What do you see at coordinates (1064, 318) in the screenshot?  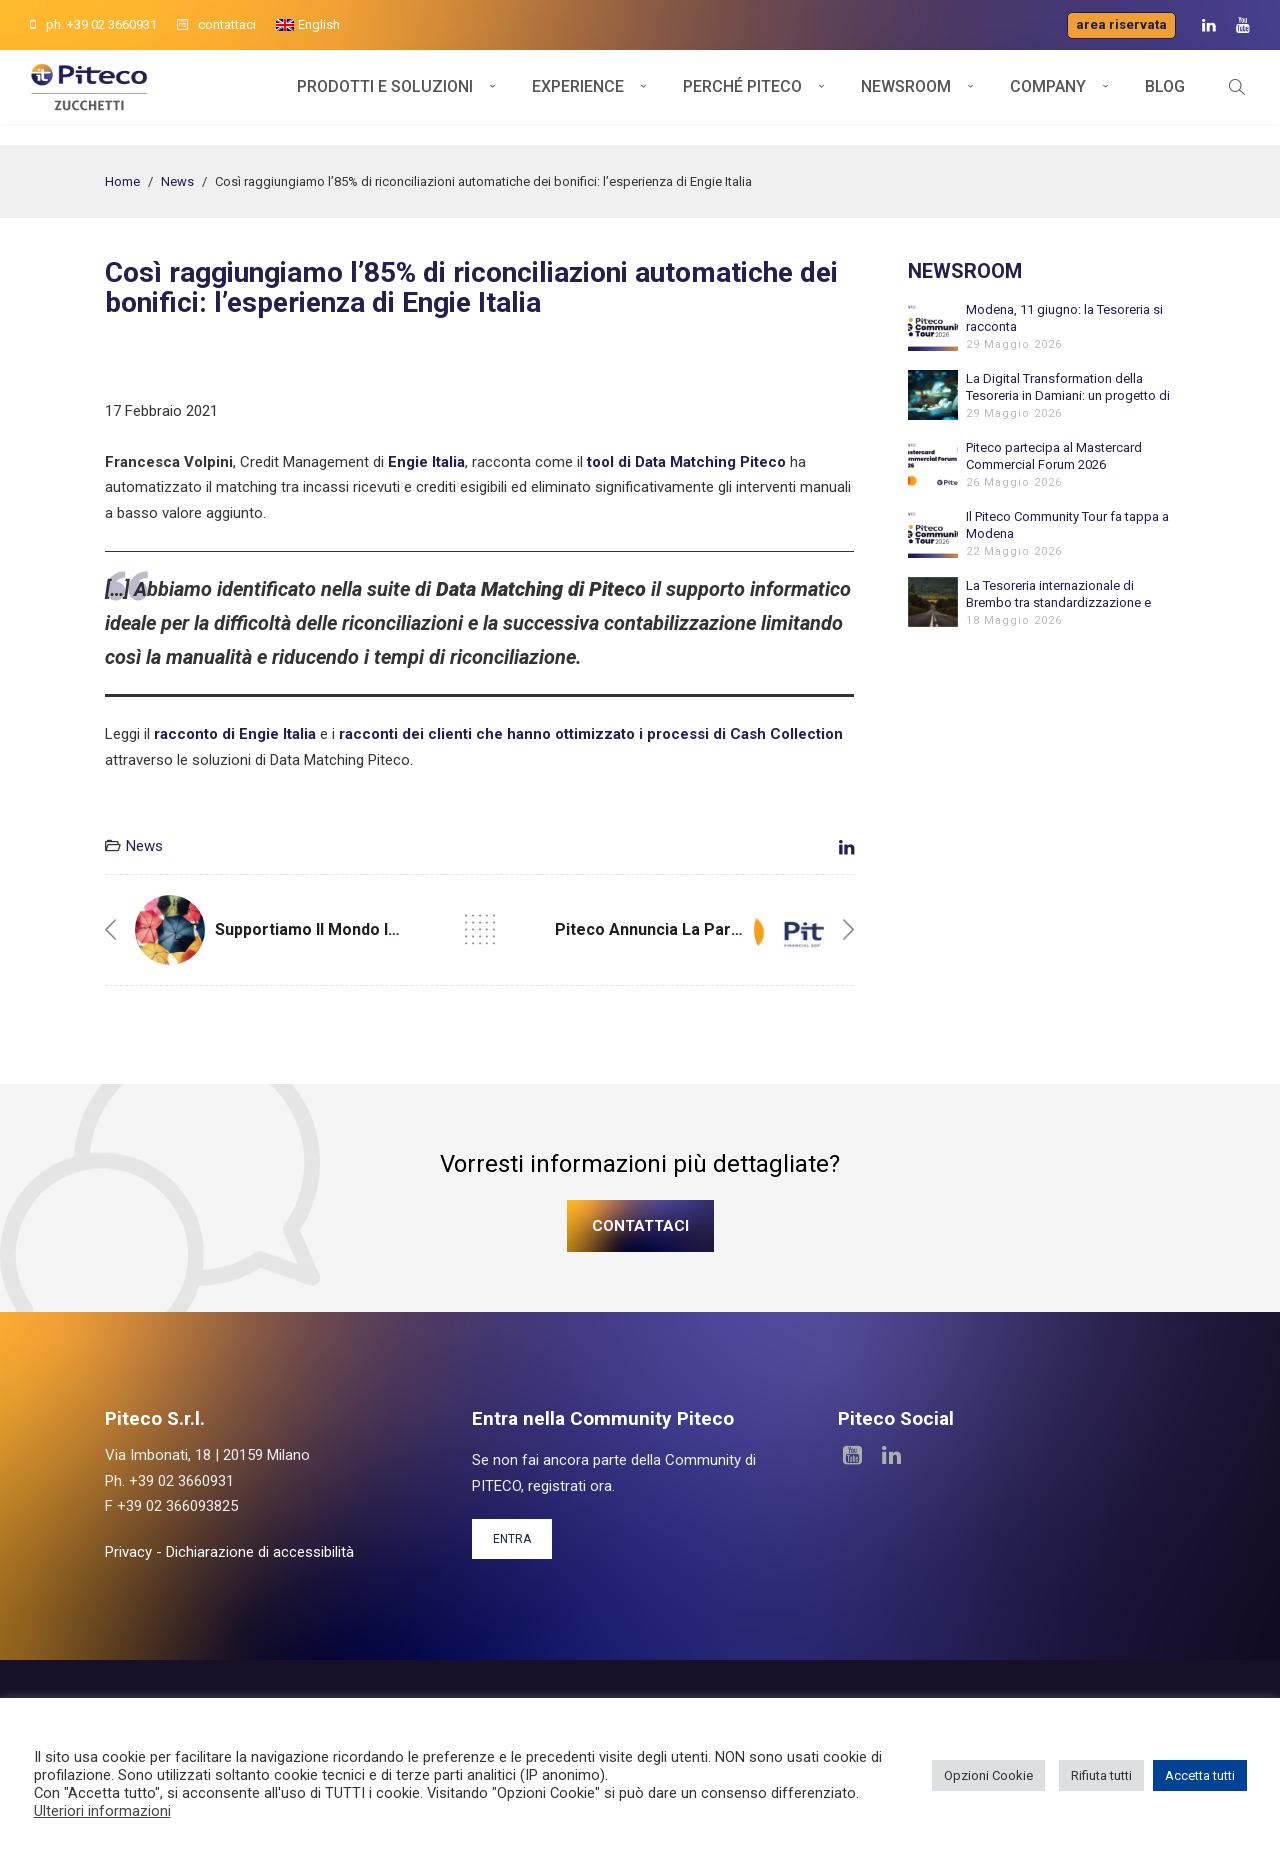 I see `Modena, 11 giugno: la Tesoreria si racconta` at bounding box center [1064, 318].